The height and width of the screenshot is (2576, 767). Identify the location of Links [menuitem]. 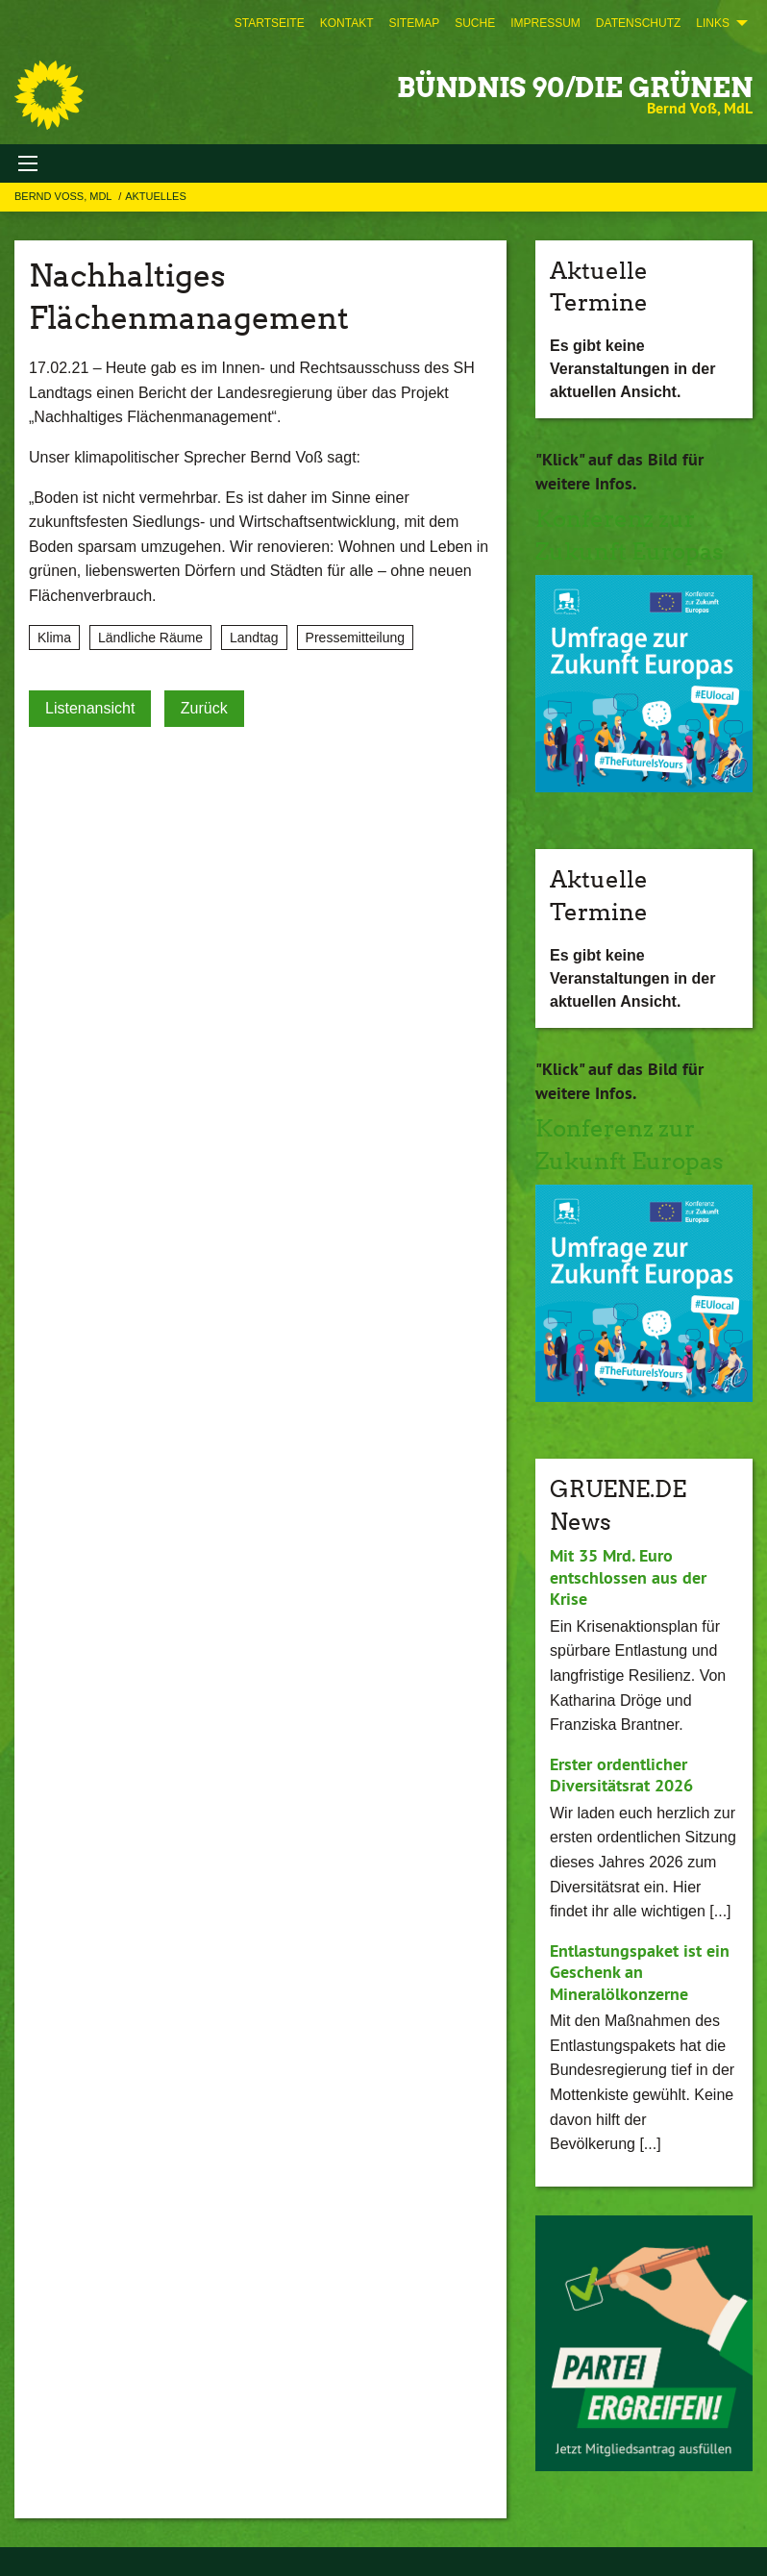
(713, 23).